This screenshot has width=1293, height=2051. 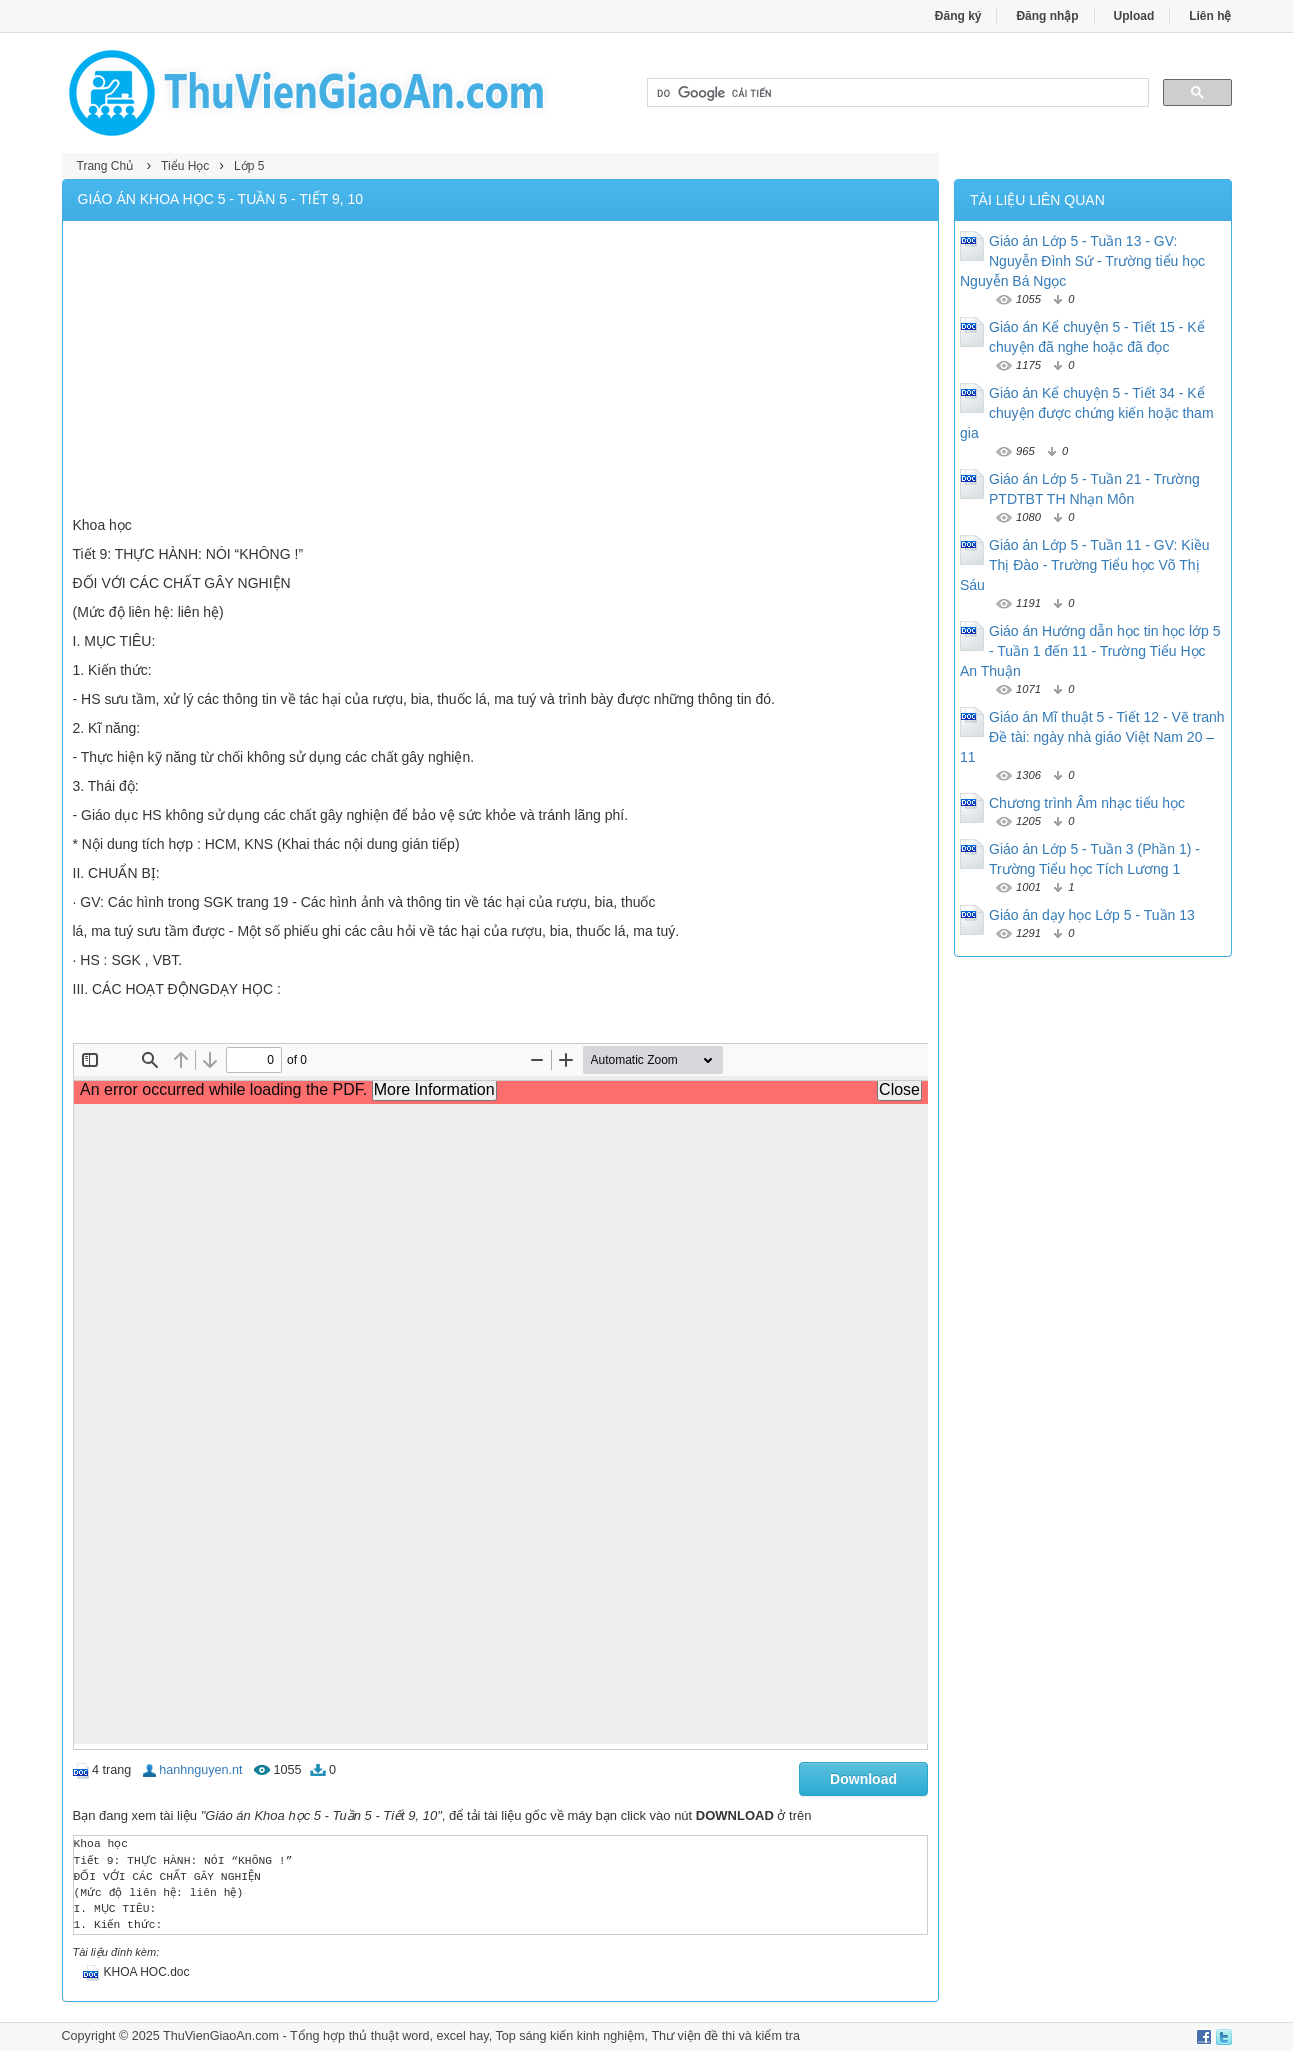 What do you see at coordinates (419, 2036) in the screenshot?
I see `thủ thuật word, excel hay` at bounding box center [419, 2036].